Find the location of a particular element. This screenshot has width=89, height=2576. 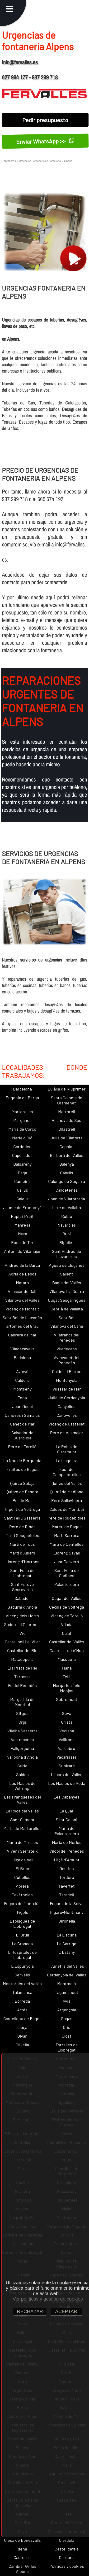

Palautordera is located at coordinates (66, 1584).